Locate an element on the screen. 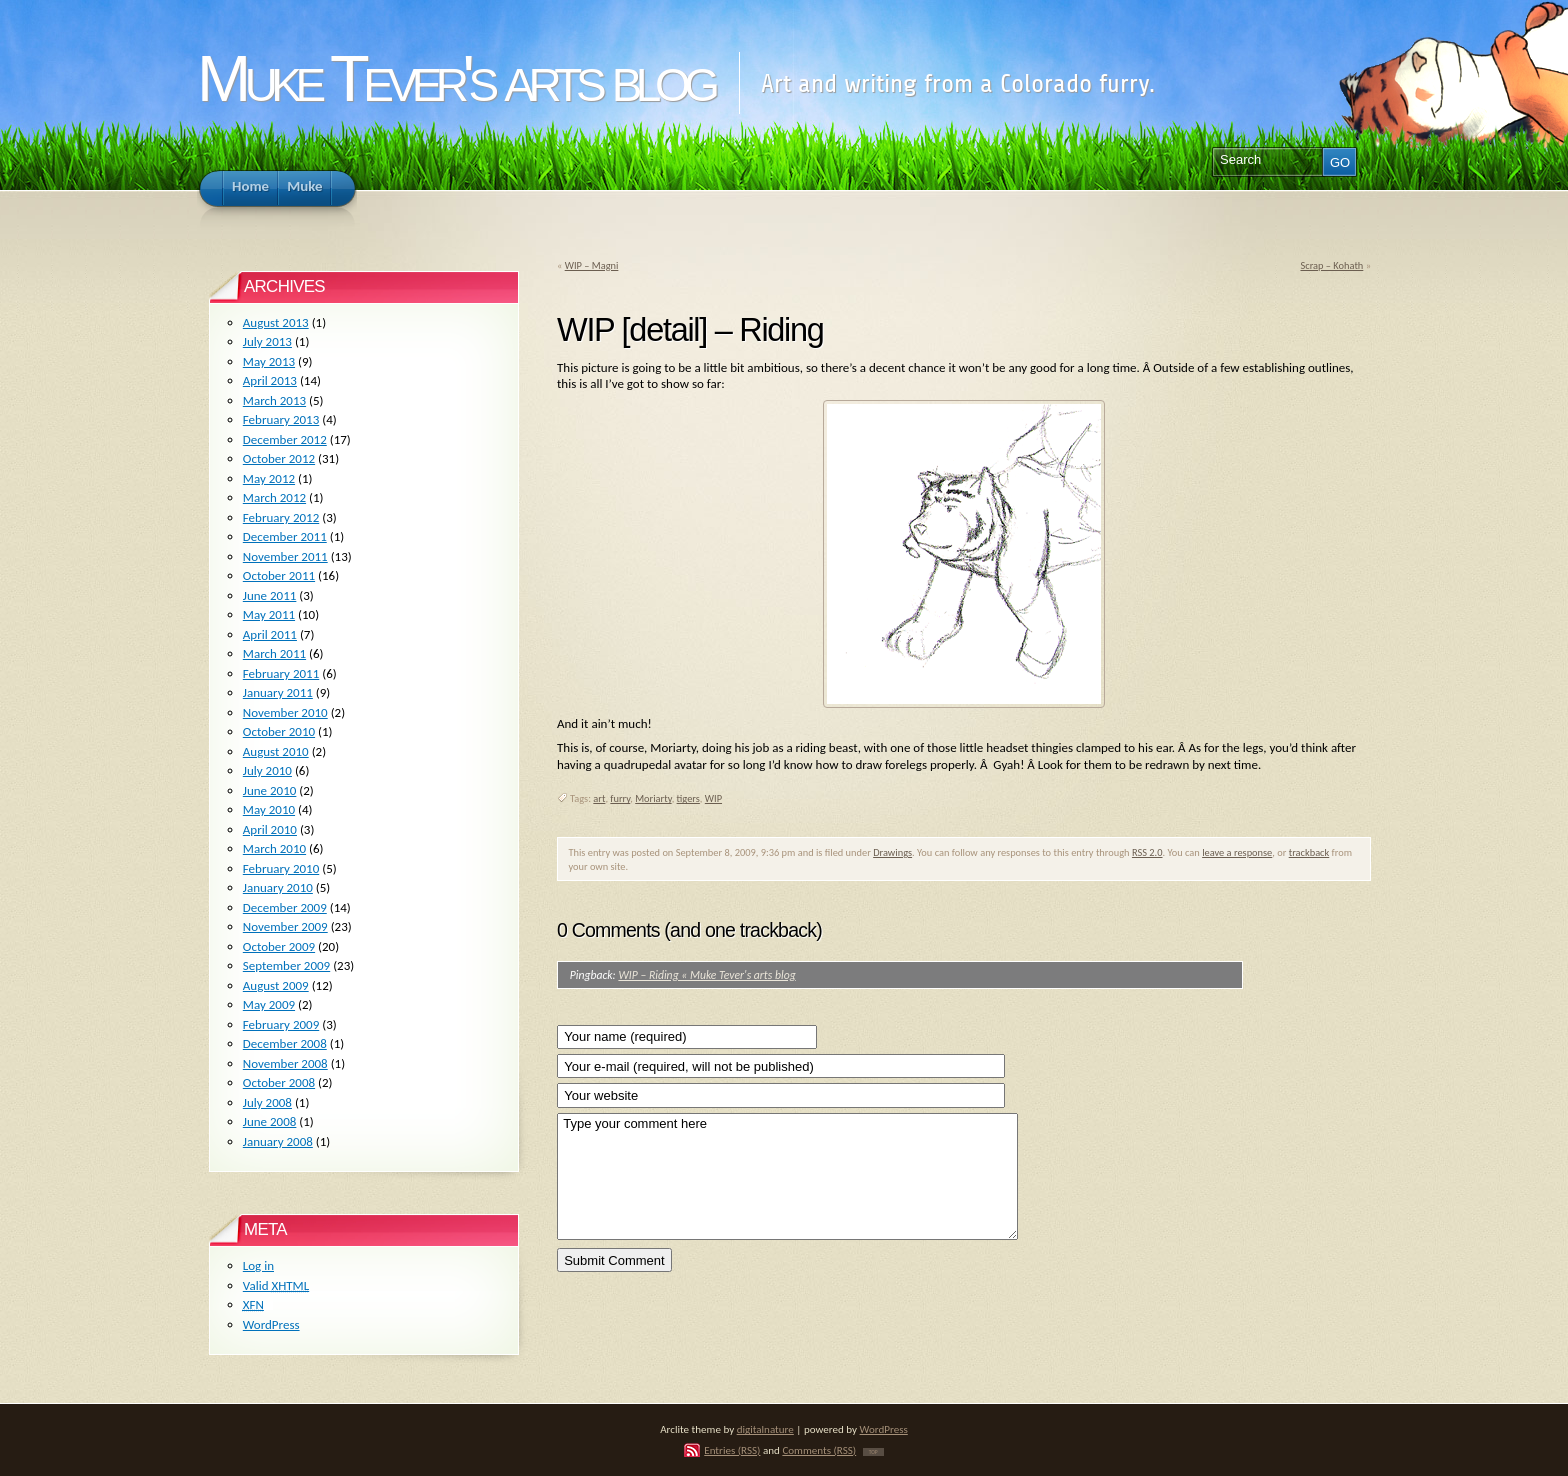 The width and height of the screenshot is (1568, 1476). October 2011 is located at coordinates (279, 575).